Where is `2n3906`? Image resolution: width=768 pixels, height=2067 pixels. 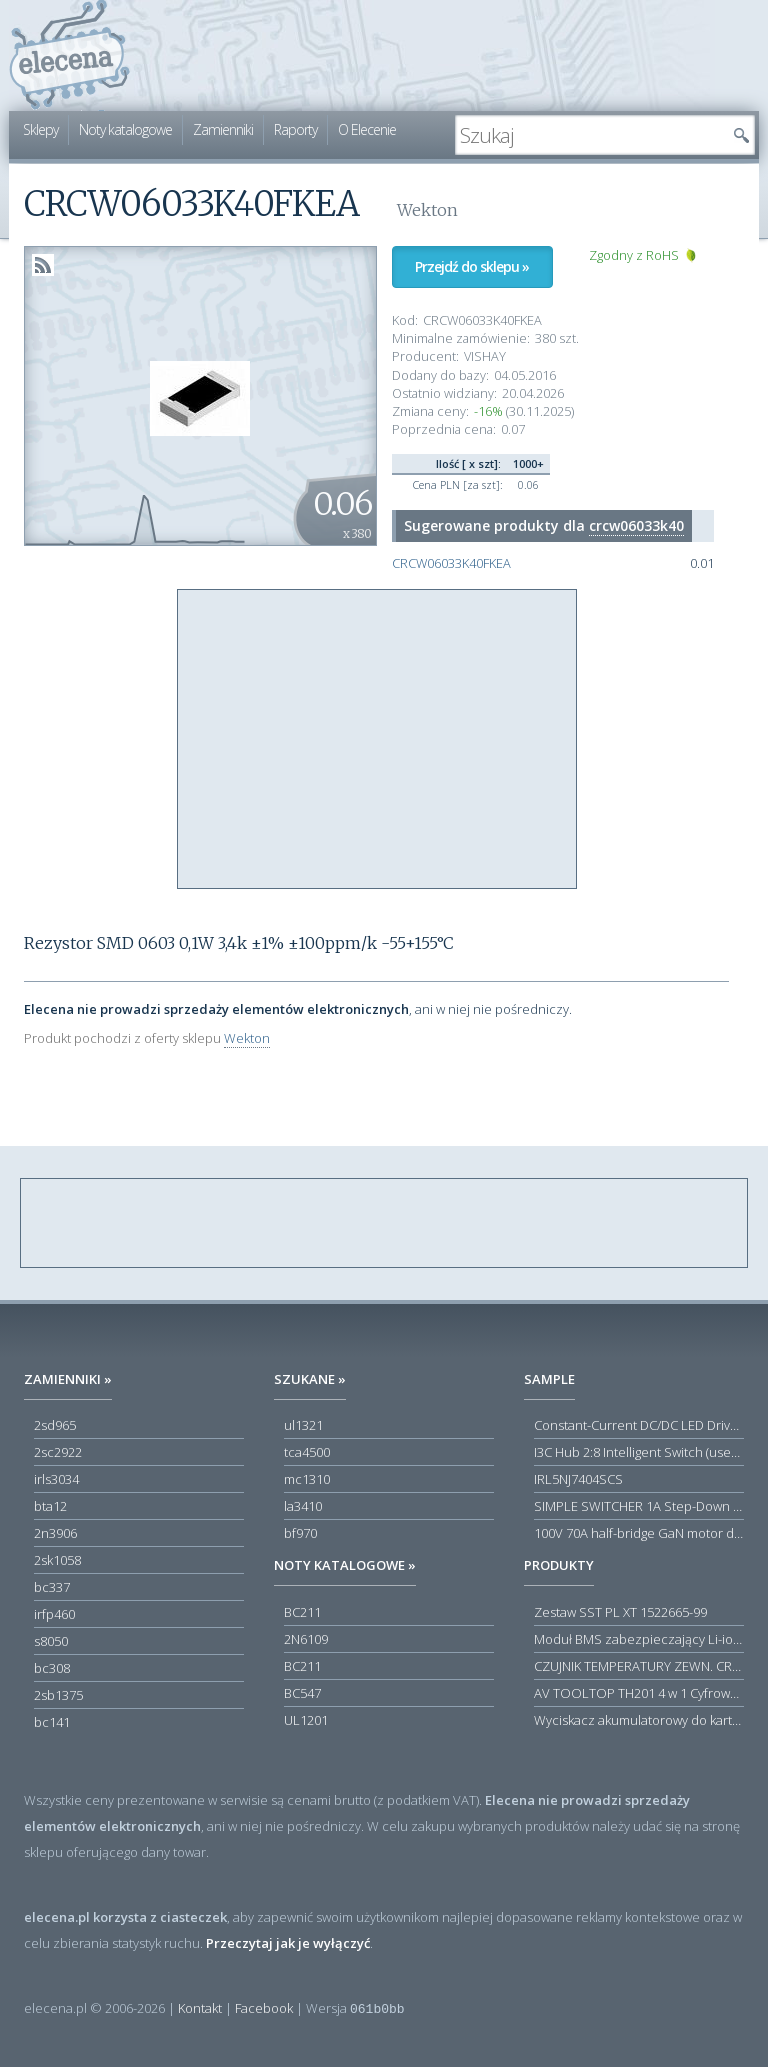
2n3906 is located at coordinates (55, 1533).